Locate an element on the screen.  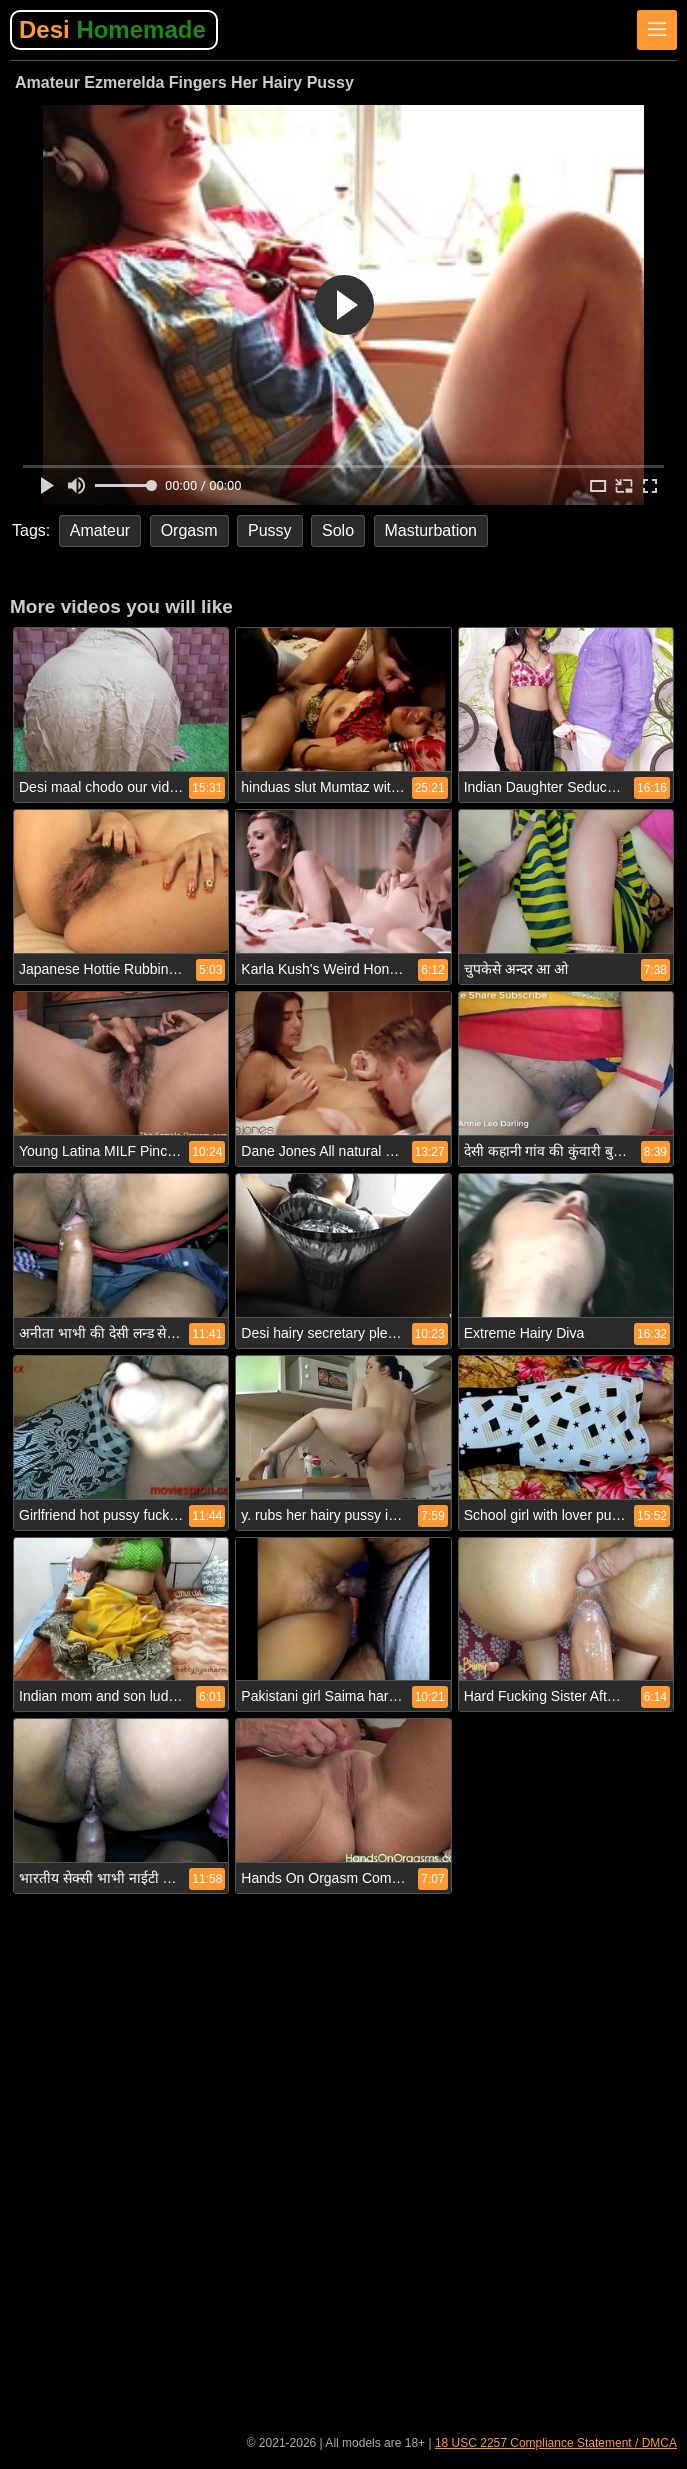
Masturbation is located at coordinates (431, 530).